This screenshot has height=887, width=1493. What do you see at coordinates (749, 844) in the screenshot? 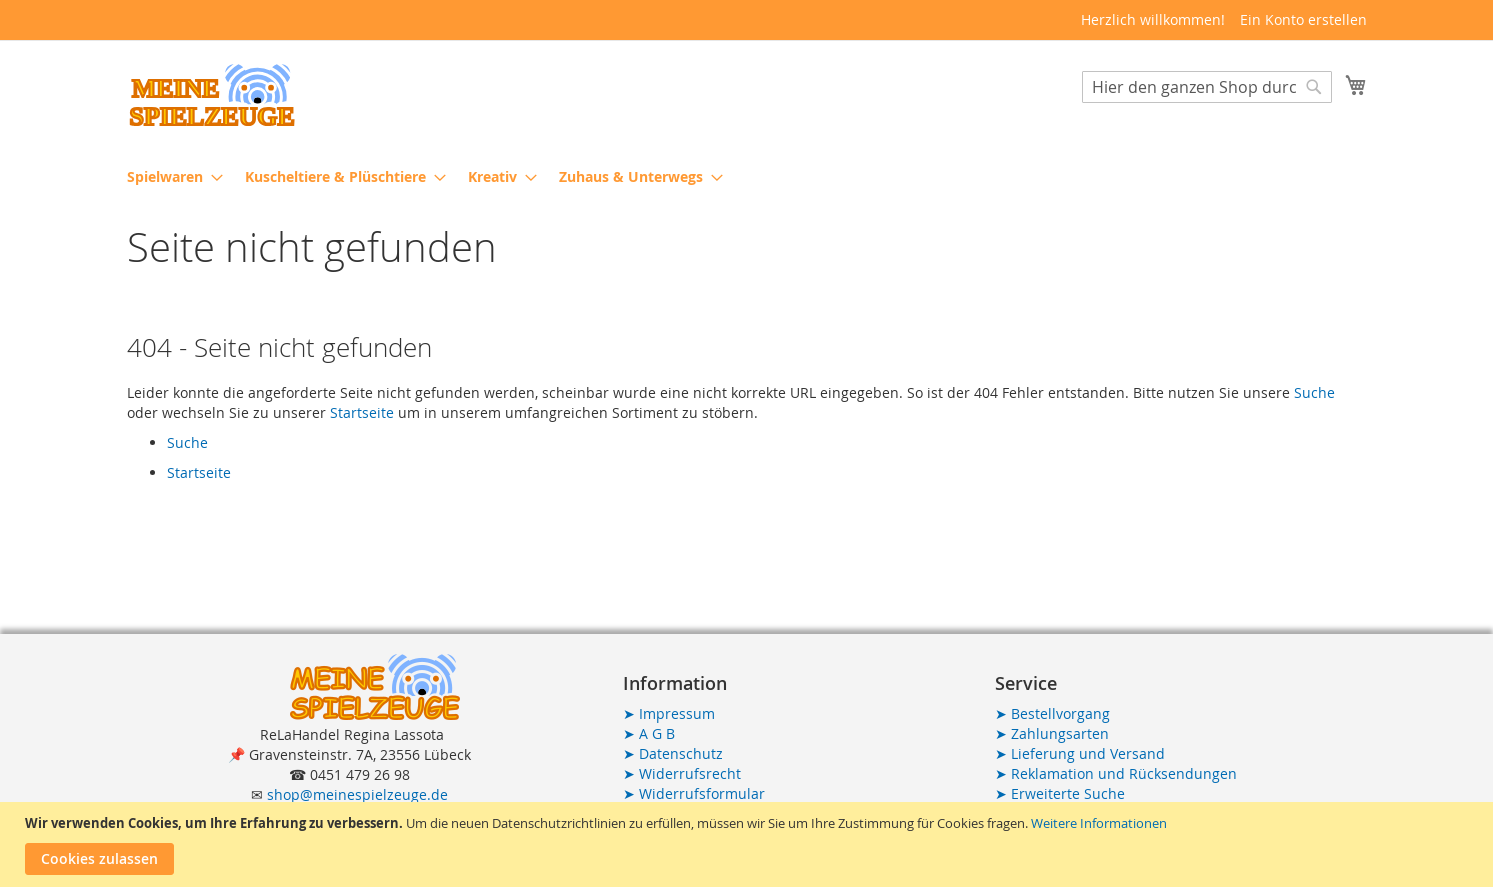
I see `[document]` at bounding box center [749, 844].